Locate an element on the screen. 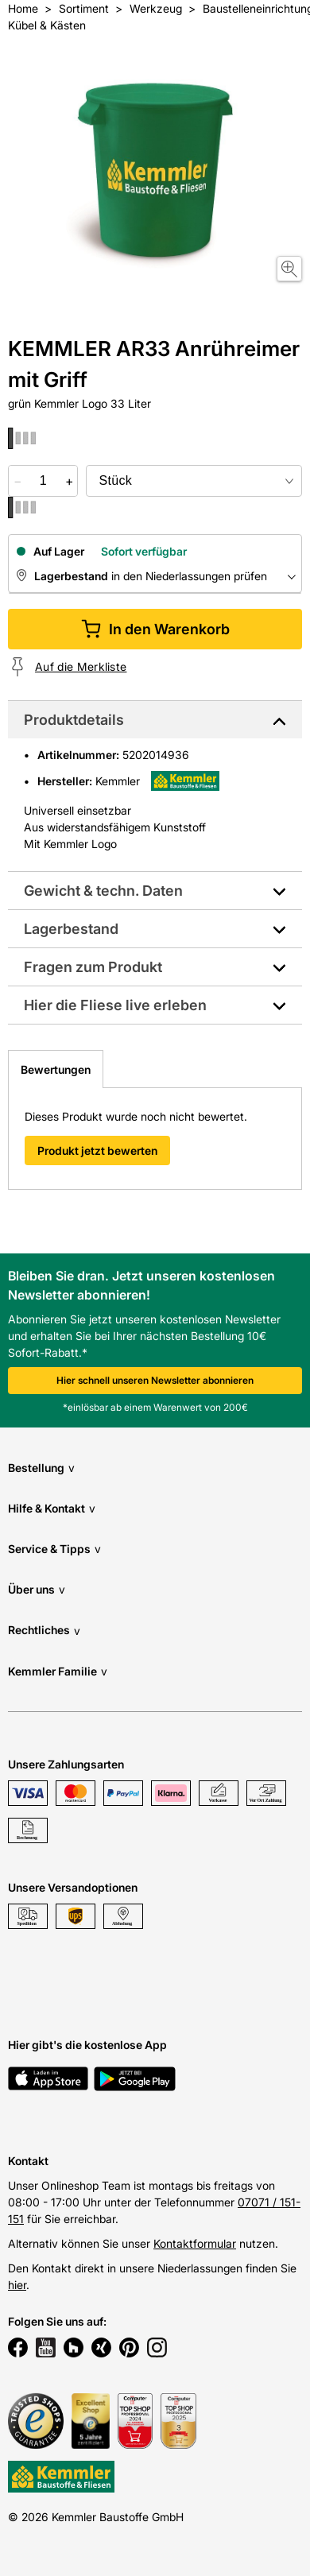 Image resolution: width=310 pixels, height=2576 pixels. [quantity picker] is located at coordinates (43, 481).